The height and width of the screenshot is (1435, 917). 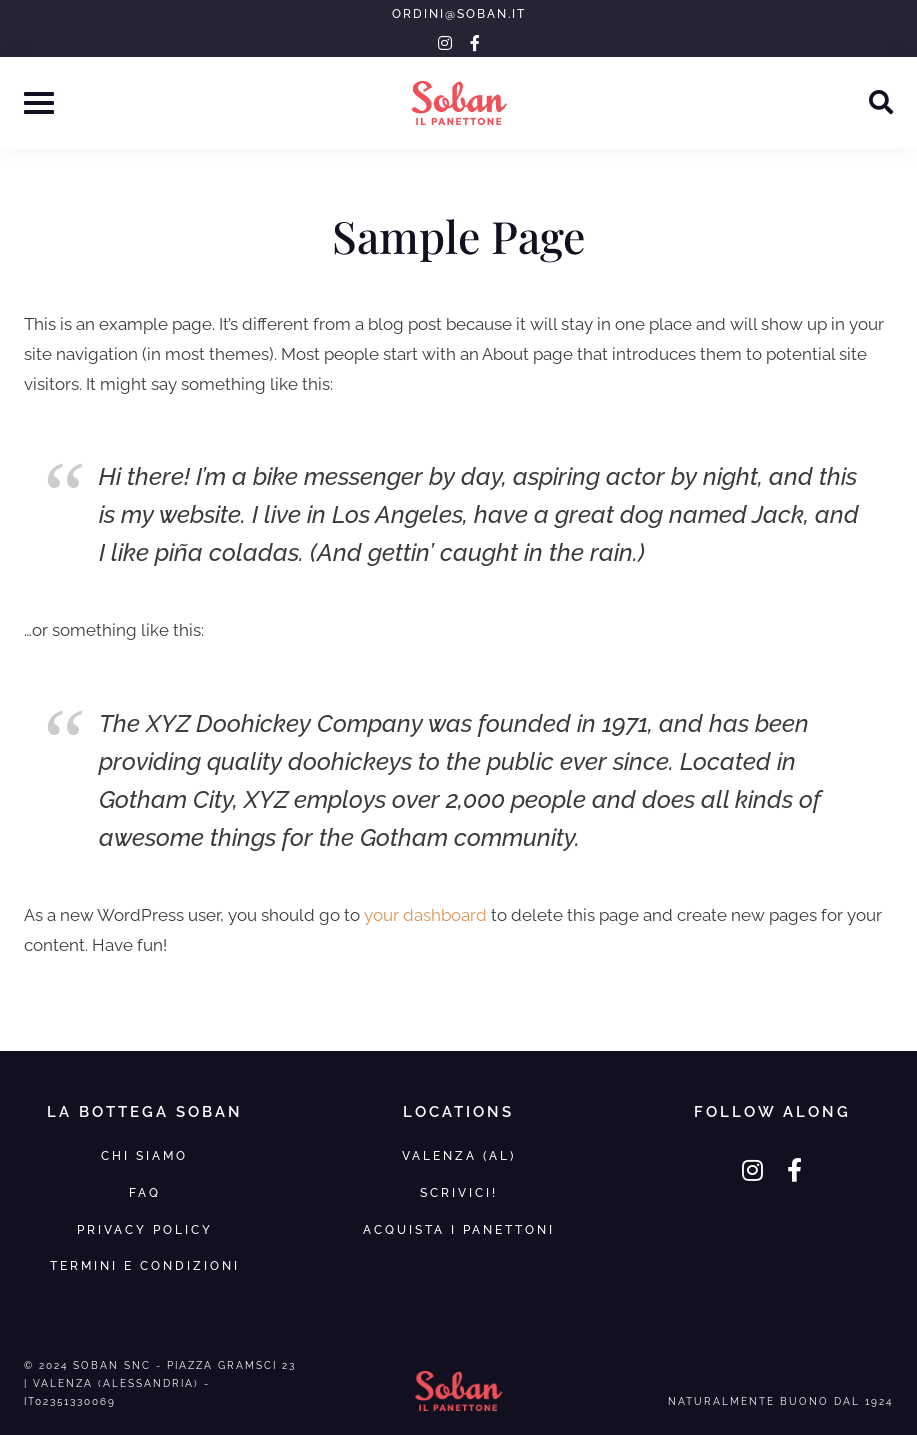 I want to click on your dashboard, so click(x=425, y=915).